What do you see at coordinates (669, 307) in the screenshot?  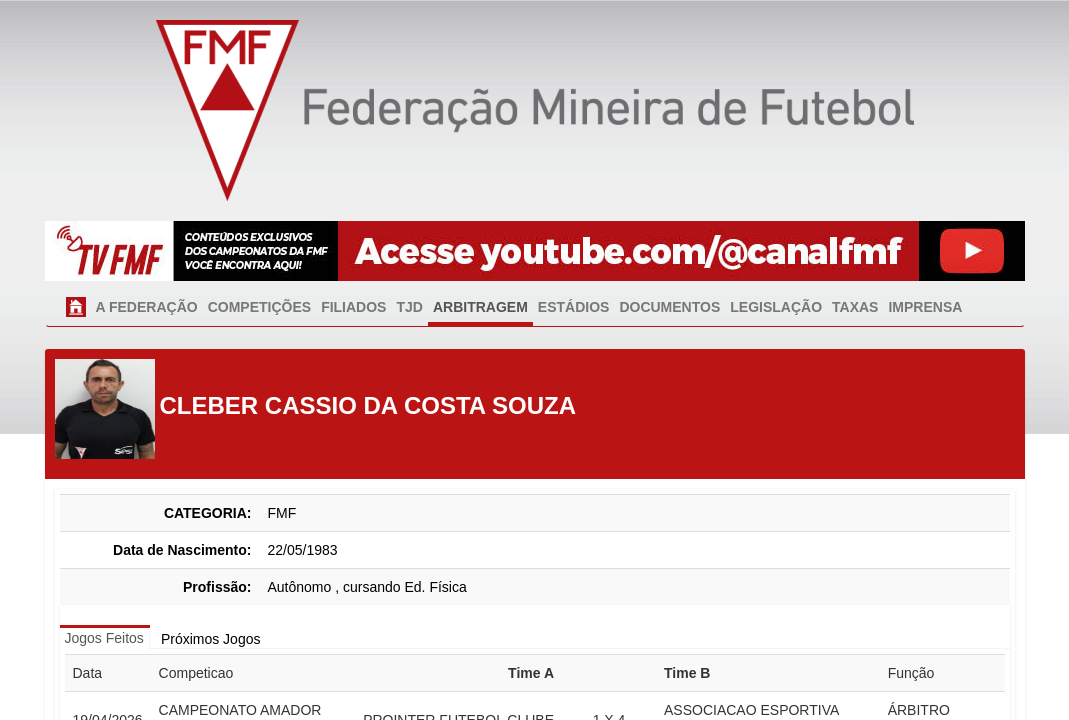 I see `DOCUMENTOS` at bounding box center [669, 307].